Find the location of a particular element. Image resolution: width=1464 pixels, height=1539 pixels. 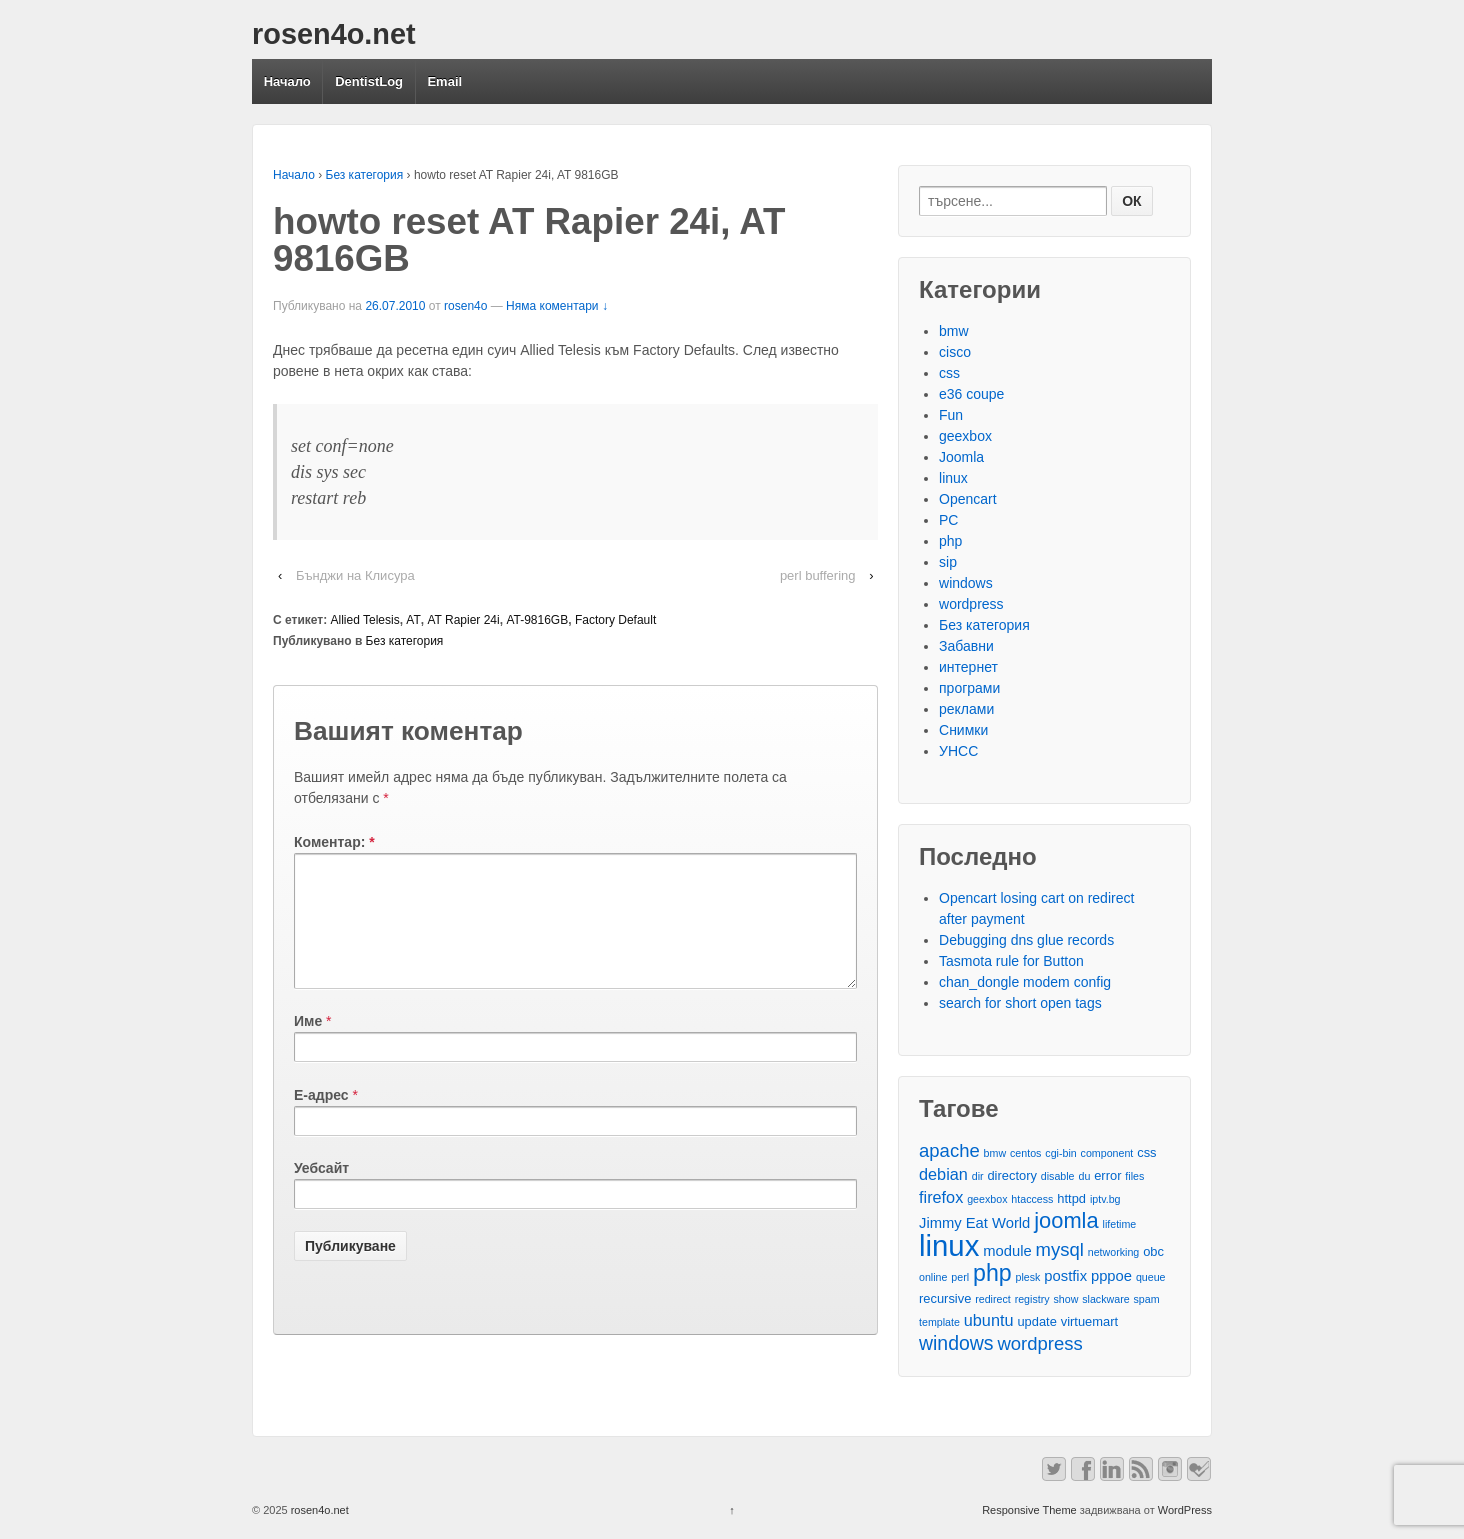

Забавни is located at coordinates (966, 646).